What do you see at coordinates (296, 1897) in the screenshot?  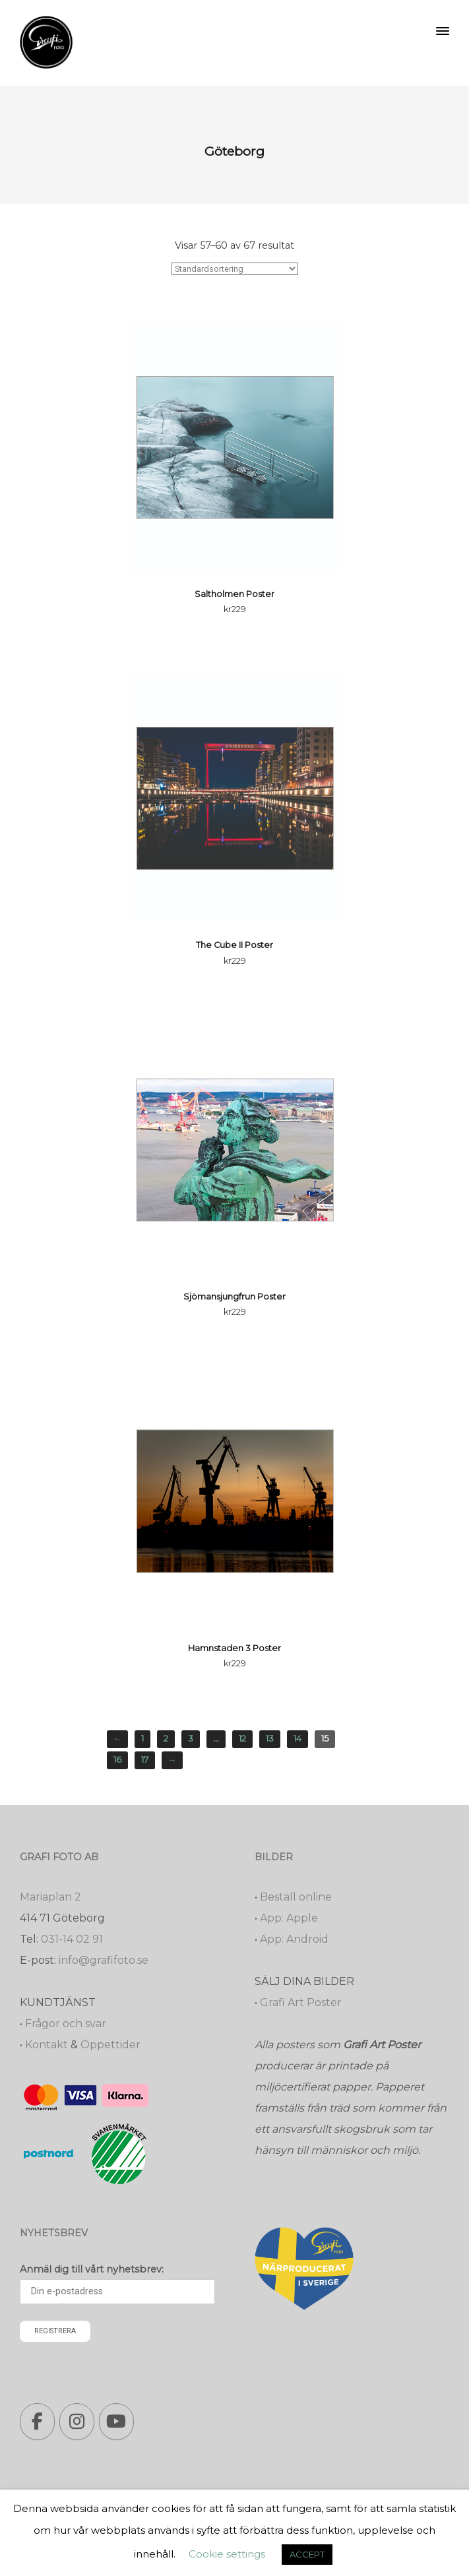 I see `Beställ online` at bounding box center [296, 1897].